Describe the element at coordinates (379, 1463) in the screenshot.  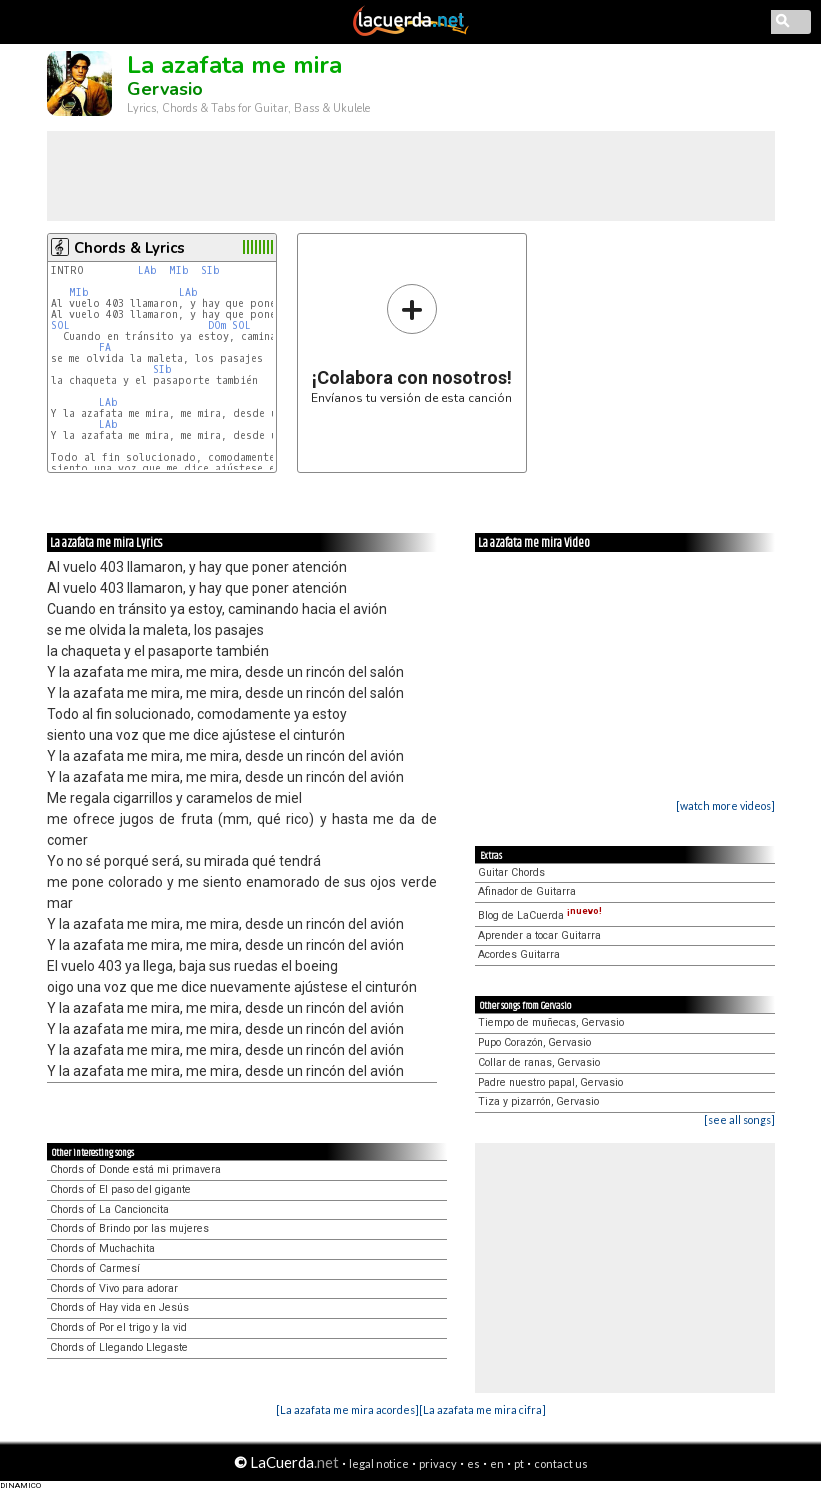
I see `legal notice` at that location.